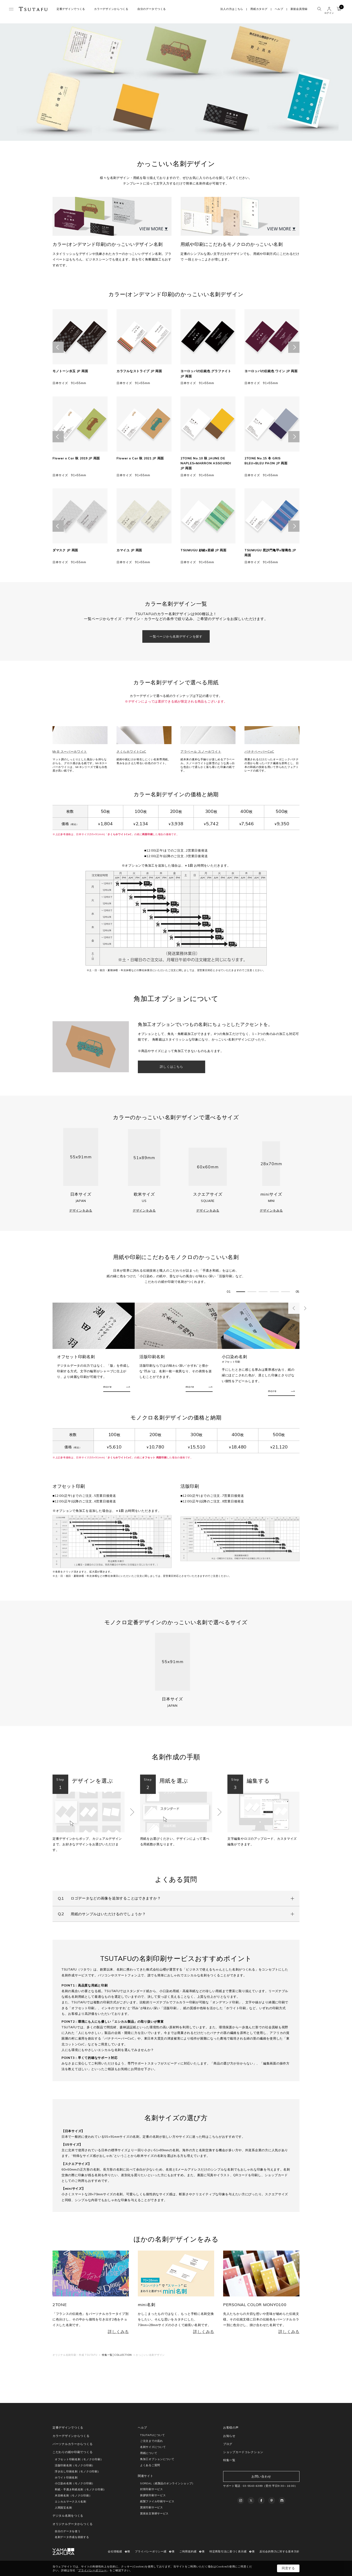 Image resolution: width=352 pixels, height=2576 pixels. Describe the element at coordinates (253, 2485) in the screenshot. I see `03-5543-6389` at that location.